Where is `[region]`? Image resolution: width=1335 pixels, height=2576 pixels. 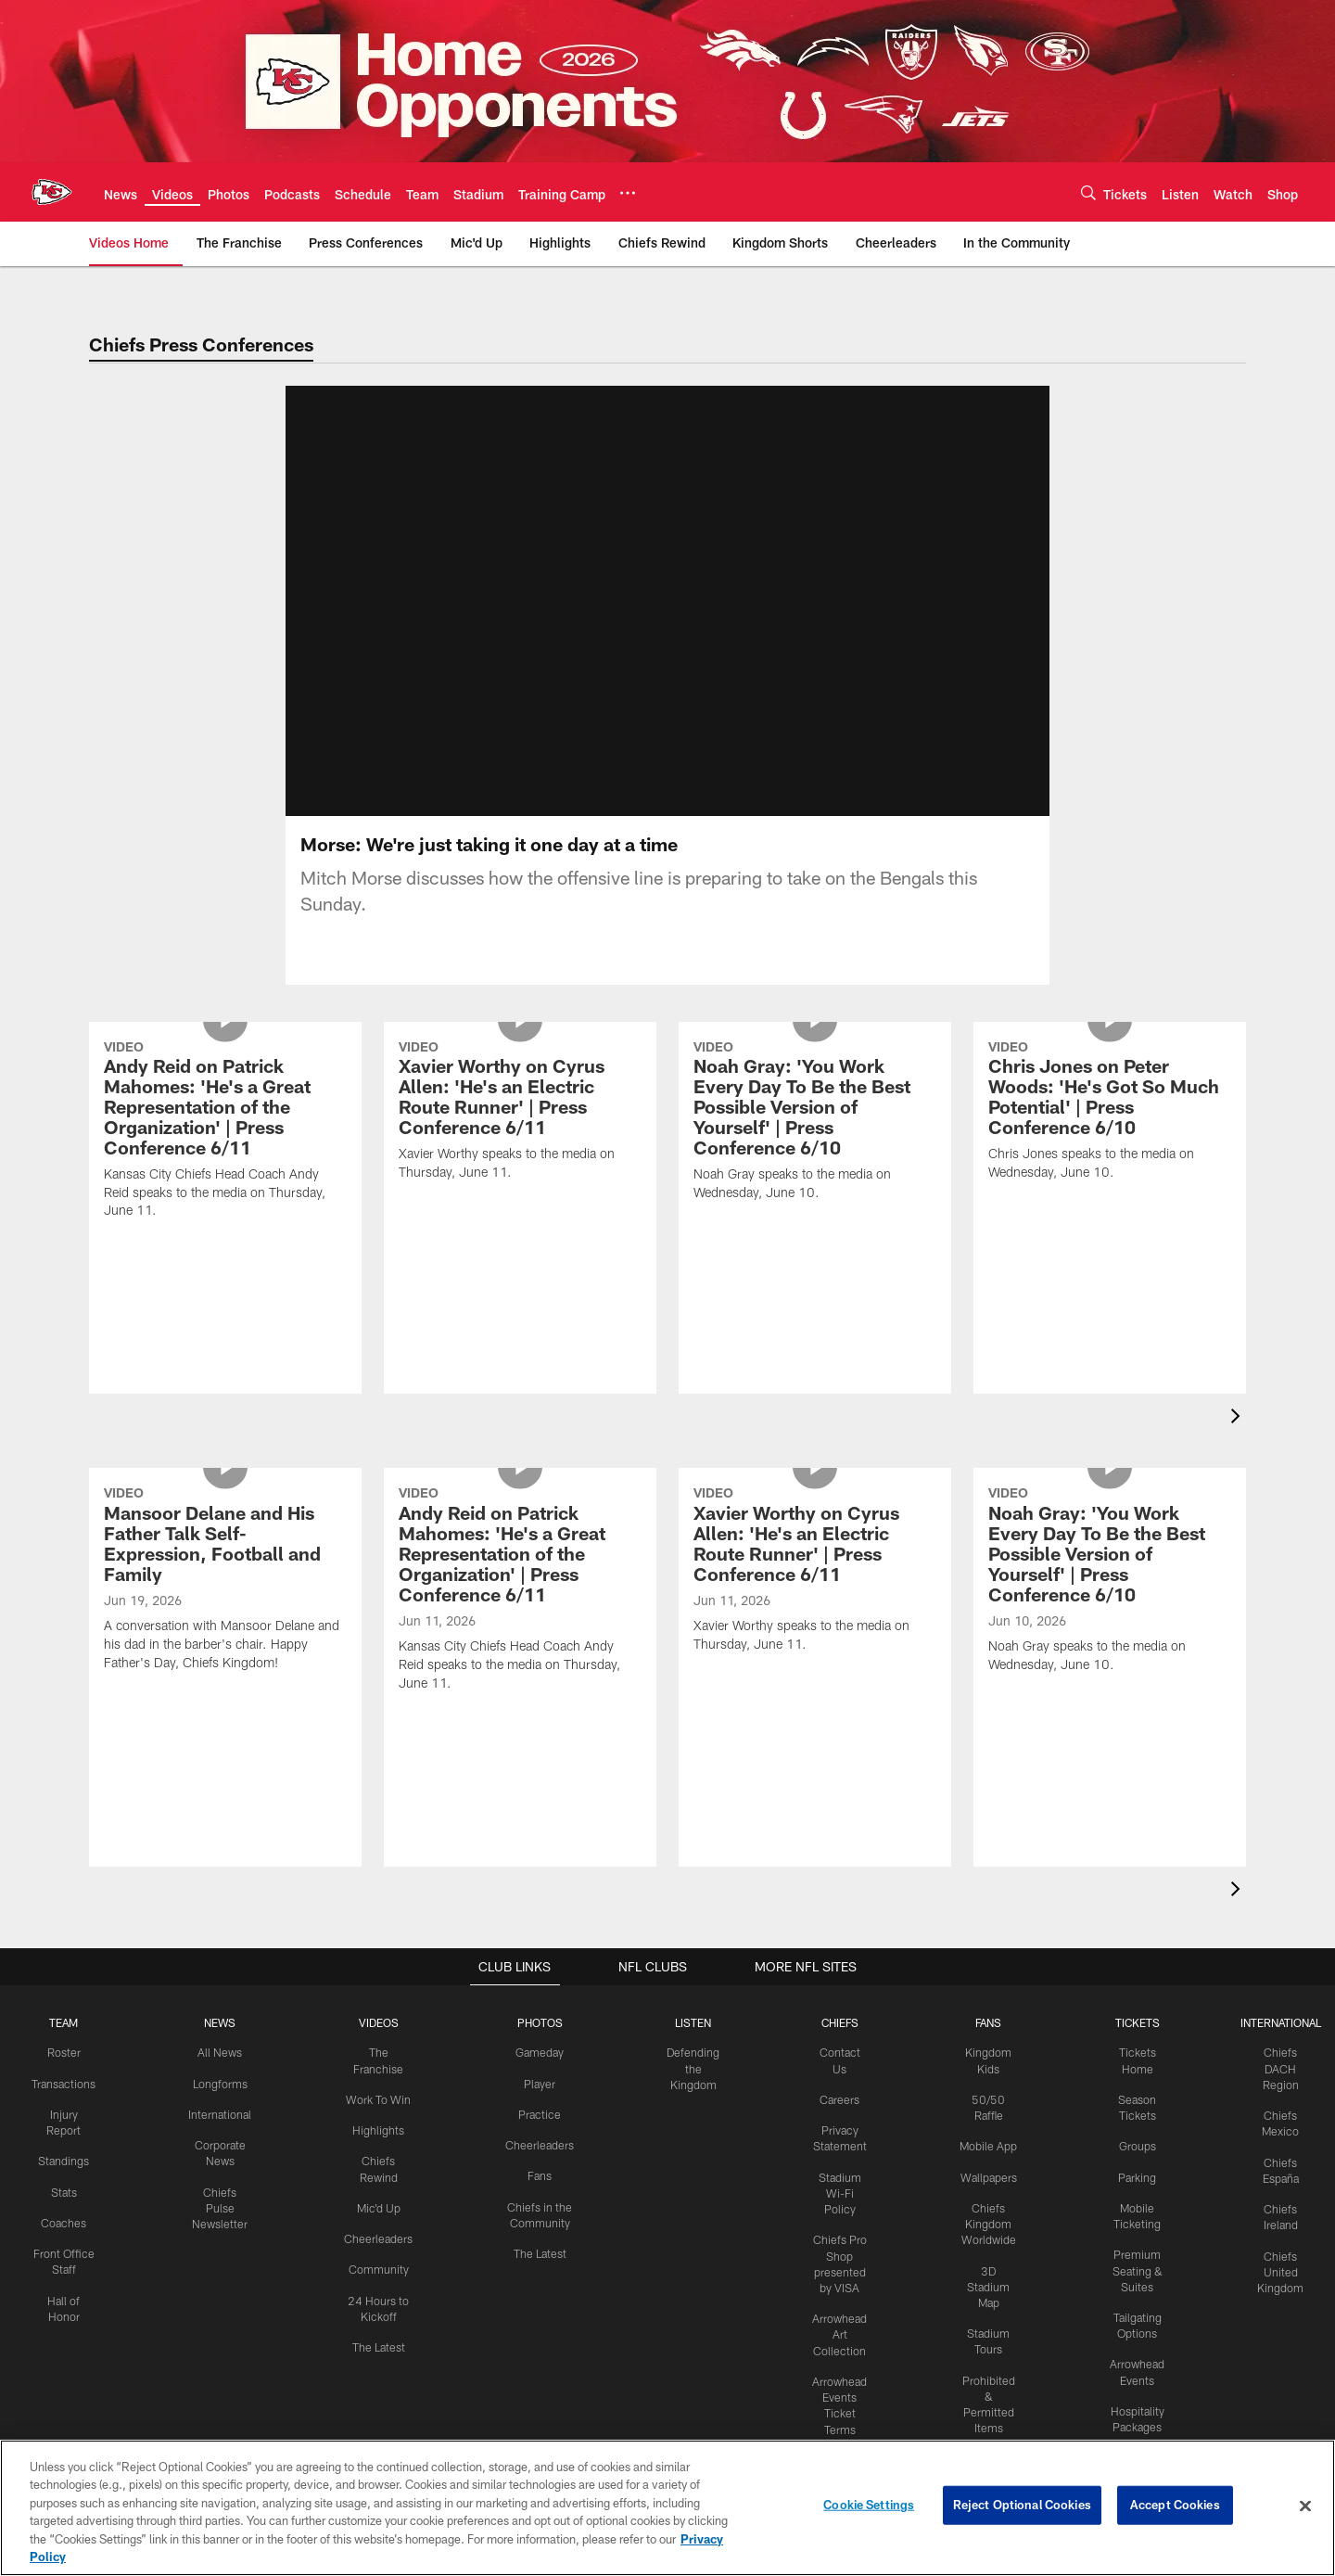
[region] is located at coordinates (667, 2508).